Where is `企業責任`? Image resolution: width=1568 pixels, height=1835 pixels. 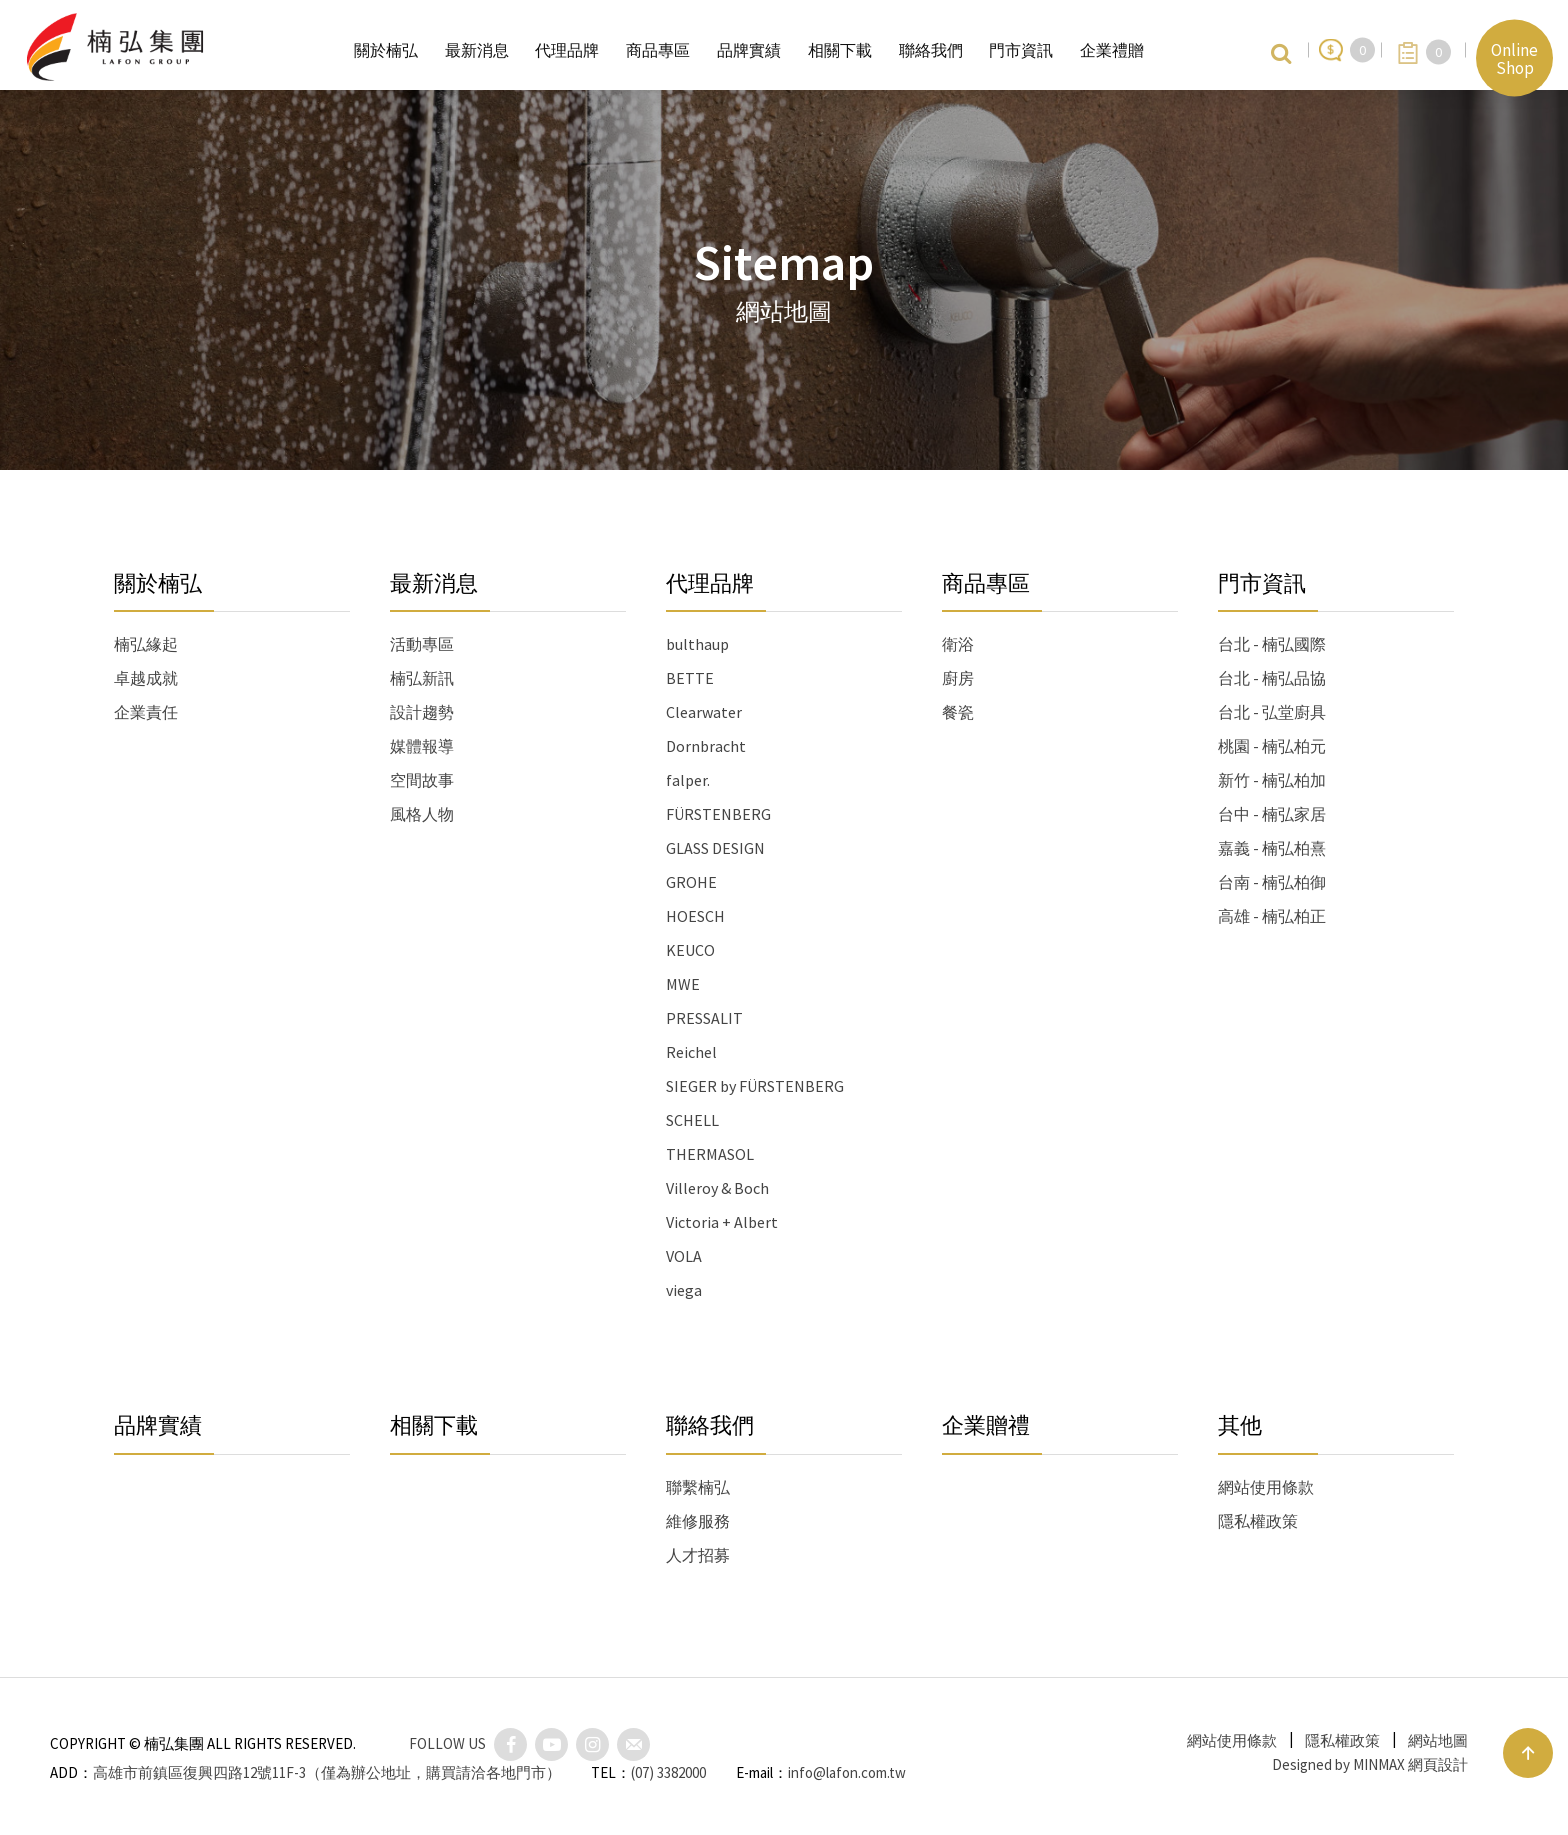
企業責任 is located at coordinates (146, 712).